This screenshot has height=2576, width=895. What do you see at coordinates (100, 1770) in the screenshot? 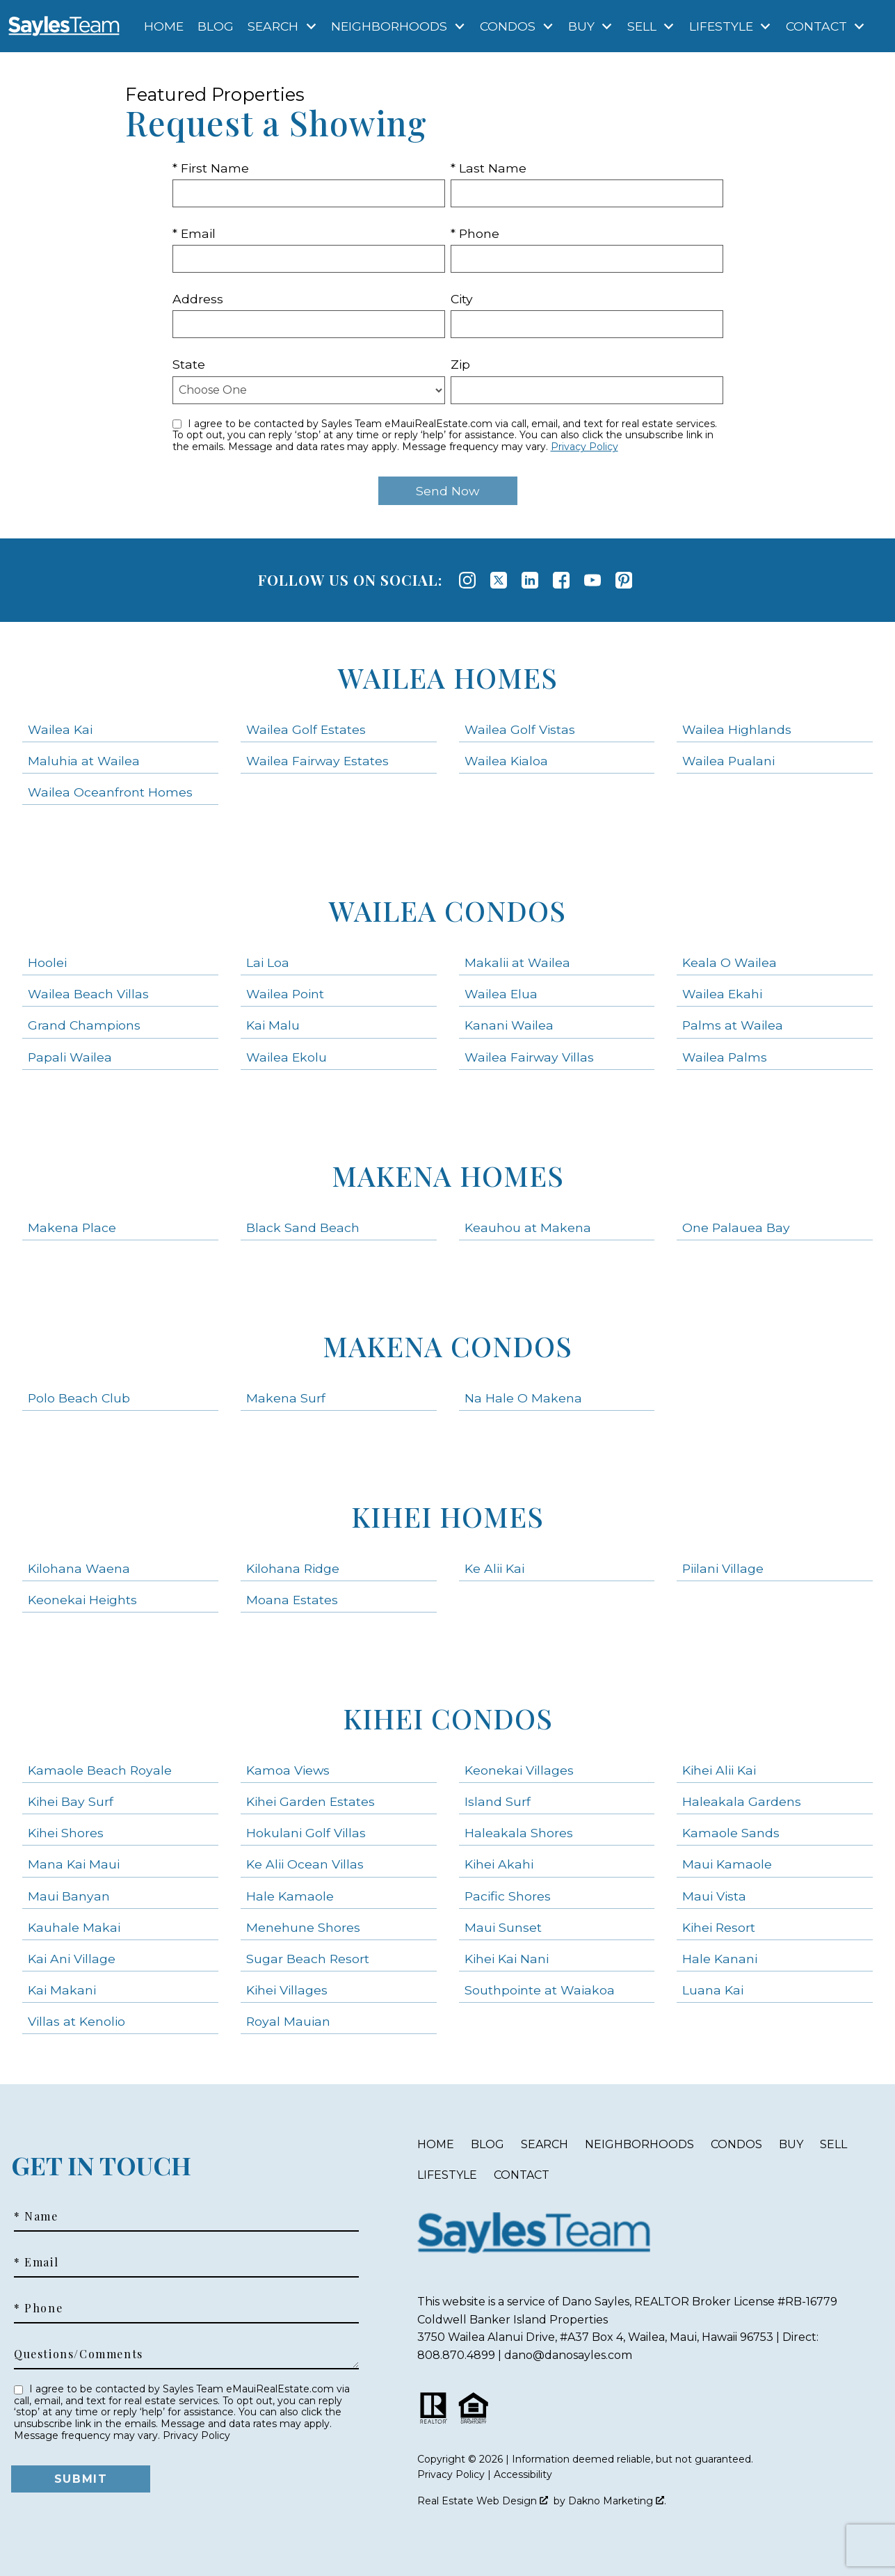
I see `Kamaole Beach Royale` at bounding box center [100, 1770].